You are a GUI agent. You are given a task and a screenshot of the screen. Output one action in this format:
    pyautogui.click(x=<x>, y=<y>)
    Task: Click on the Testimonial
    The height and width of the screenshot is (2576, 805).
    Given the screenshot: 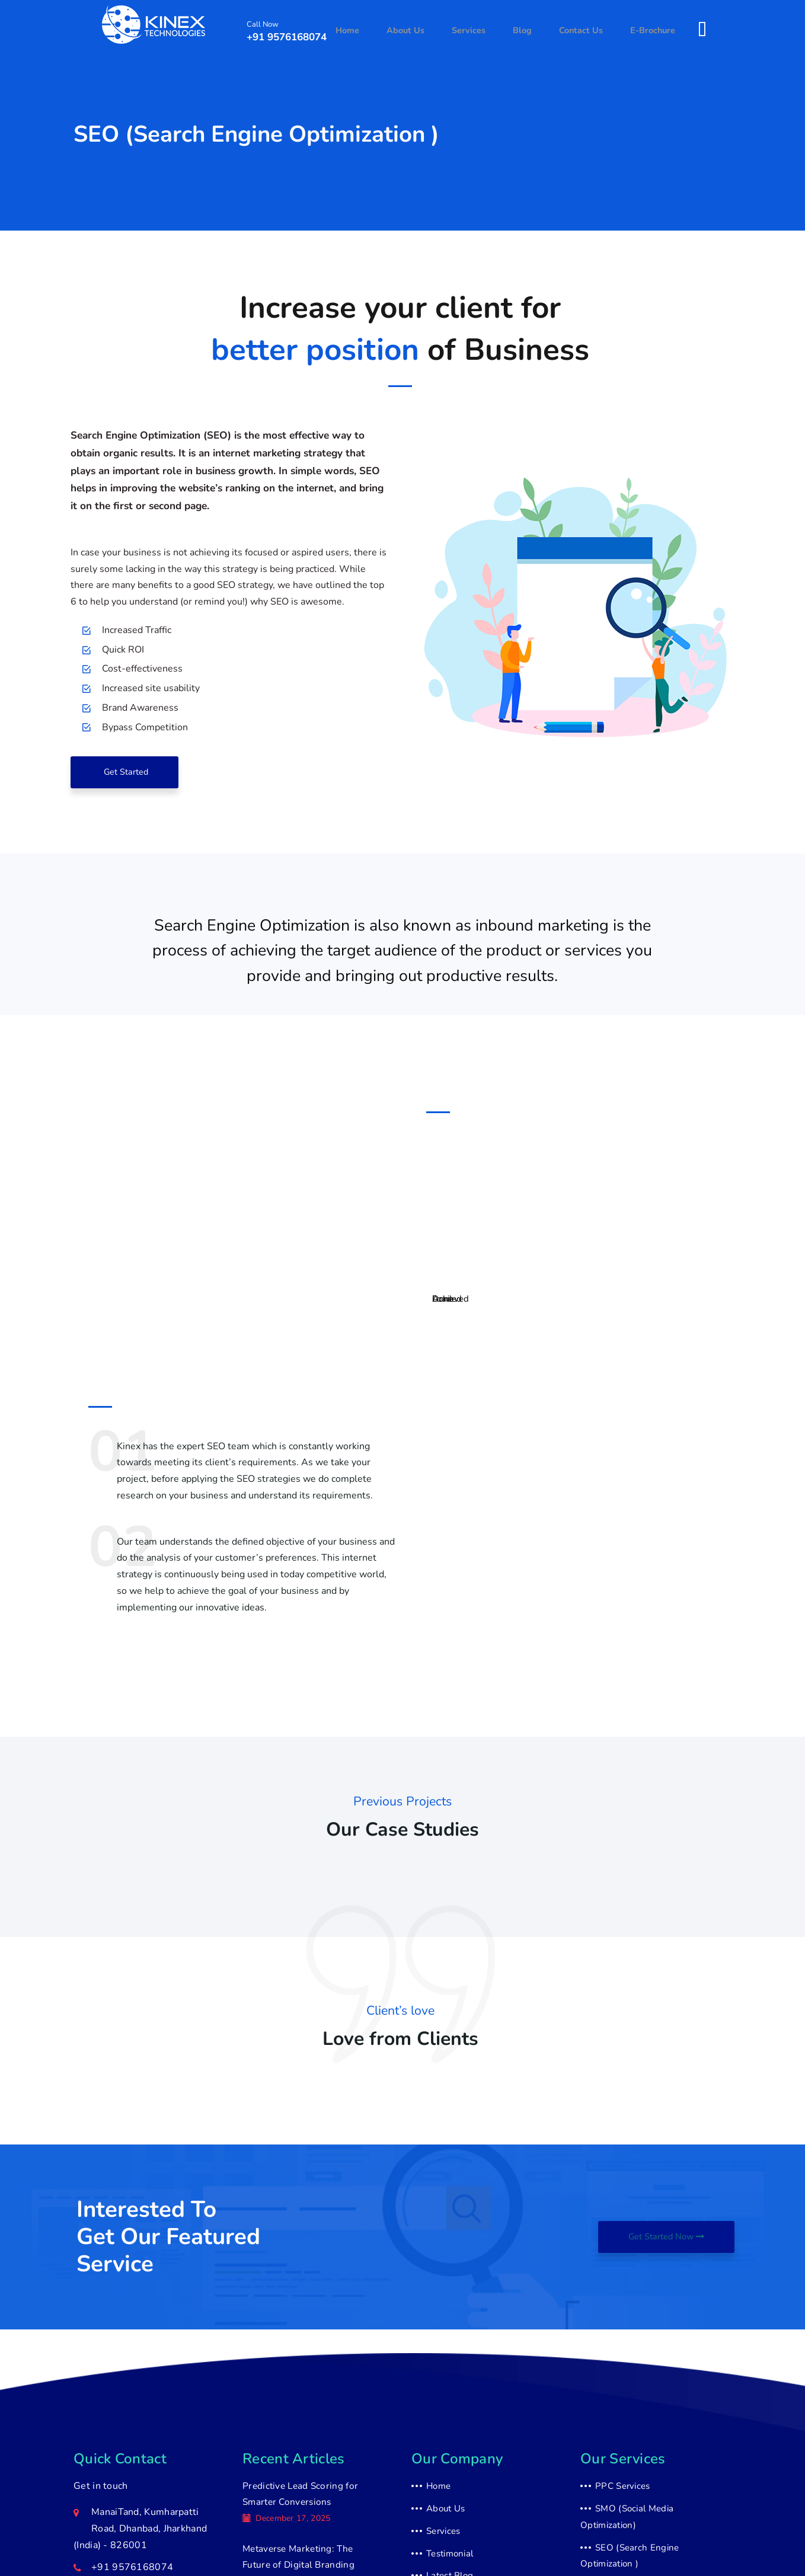 What is the action you would take?
    pyautogui.click(x=449, y=2556)
    